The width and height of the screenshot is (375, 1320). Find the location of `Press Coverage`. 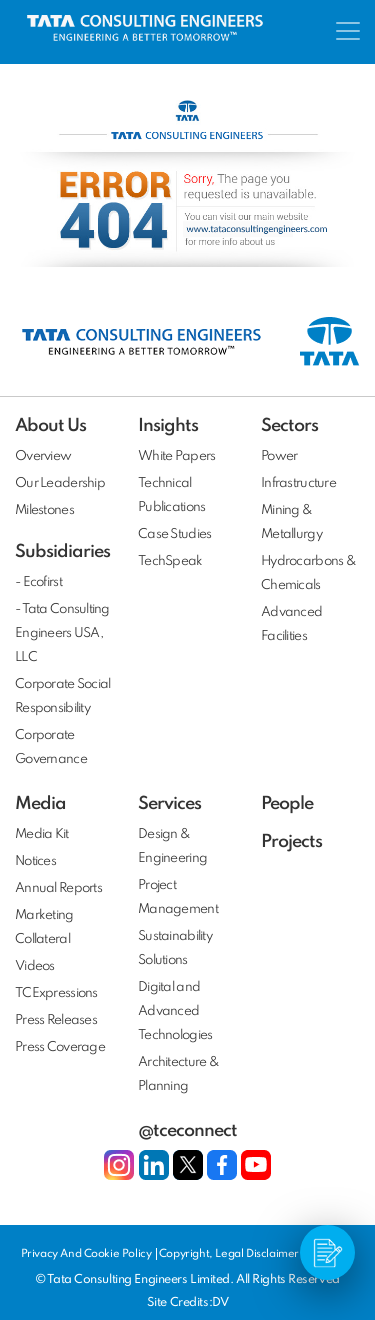

Press Coverage is located at coordinates (60, 1047).